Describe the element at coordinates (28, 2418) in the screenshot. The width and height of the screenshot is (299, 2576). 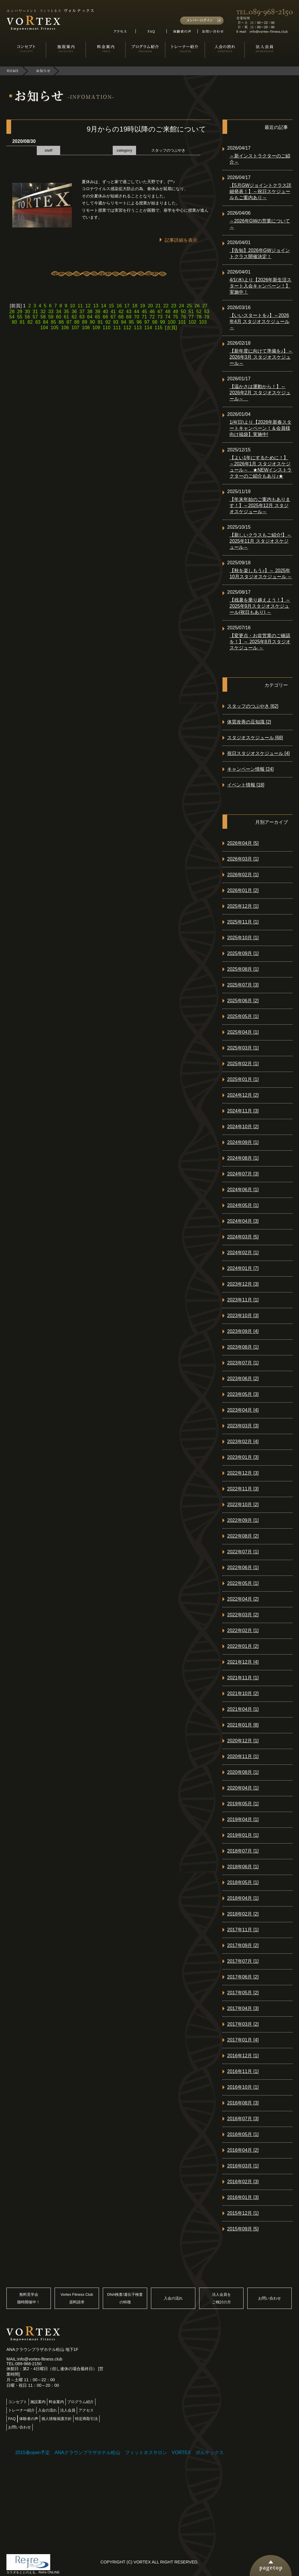
I see `体験者の声` at that location.